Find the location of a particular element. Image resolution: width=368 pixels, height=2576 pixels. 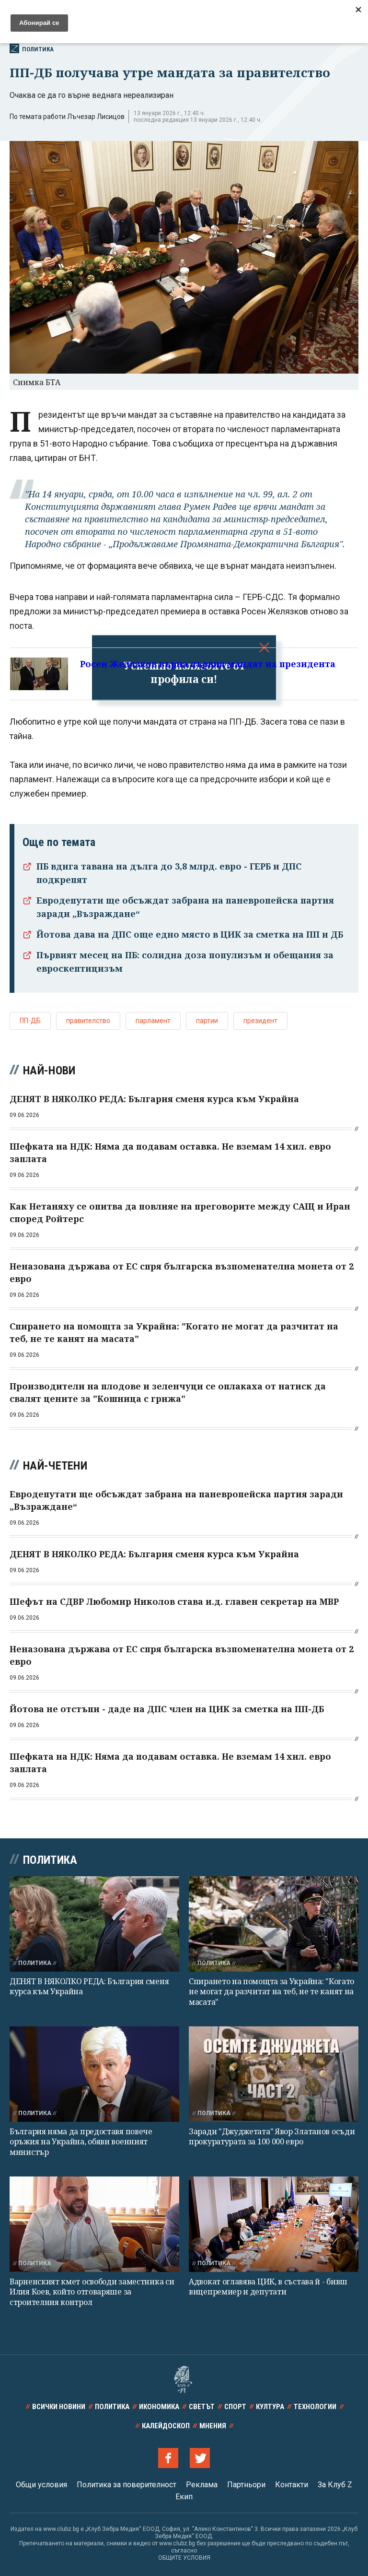

Икономика is located at coordinates (159, 2406).